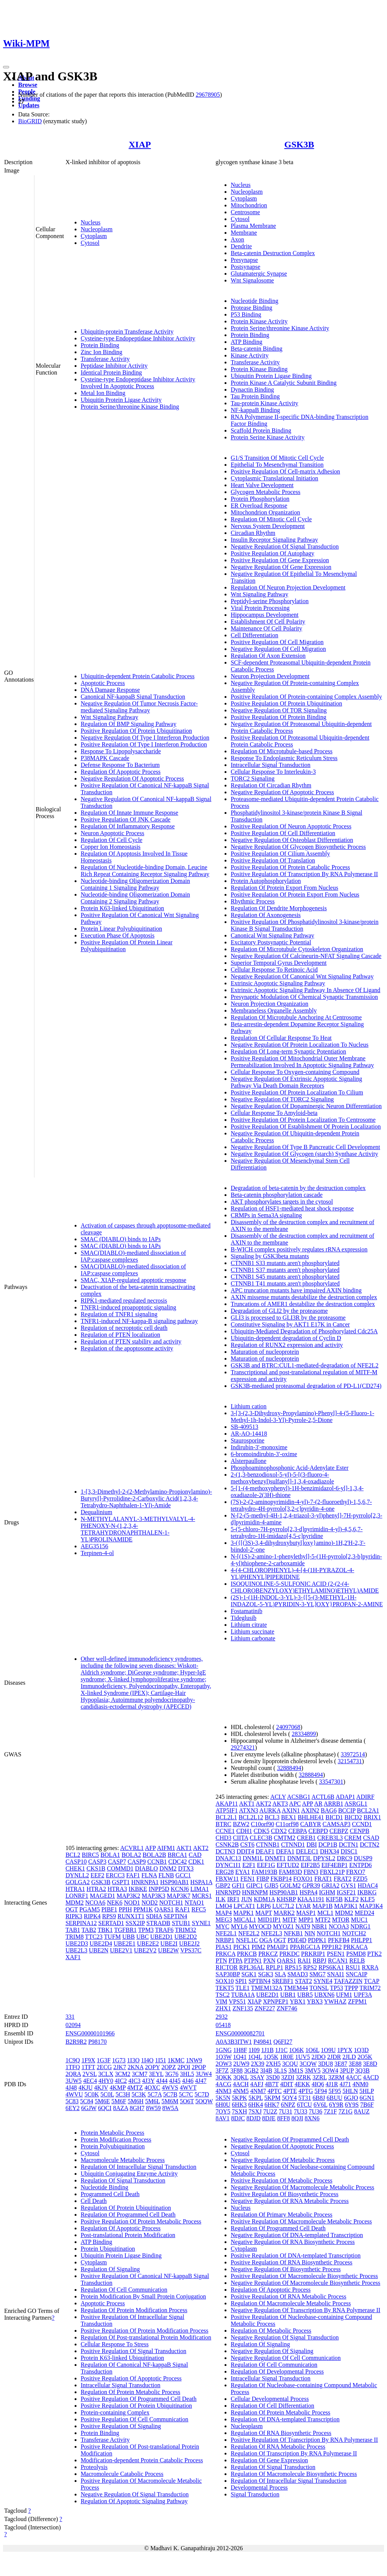 The width and height of the screenshot is (387, 2576). What do you see at coordinates (346, 2111) in the screenshot?
I see `7Z1G` at bounding box center [346, 2111].